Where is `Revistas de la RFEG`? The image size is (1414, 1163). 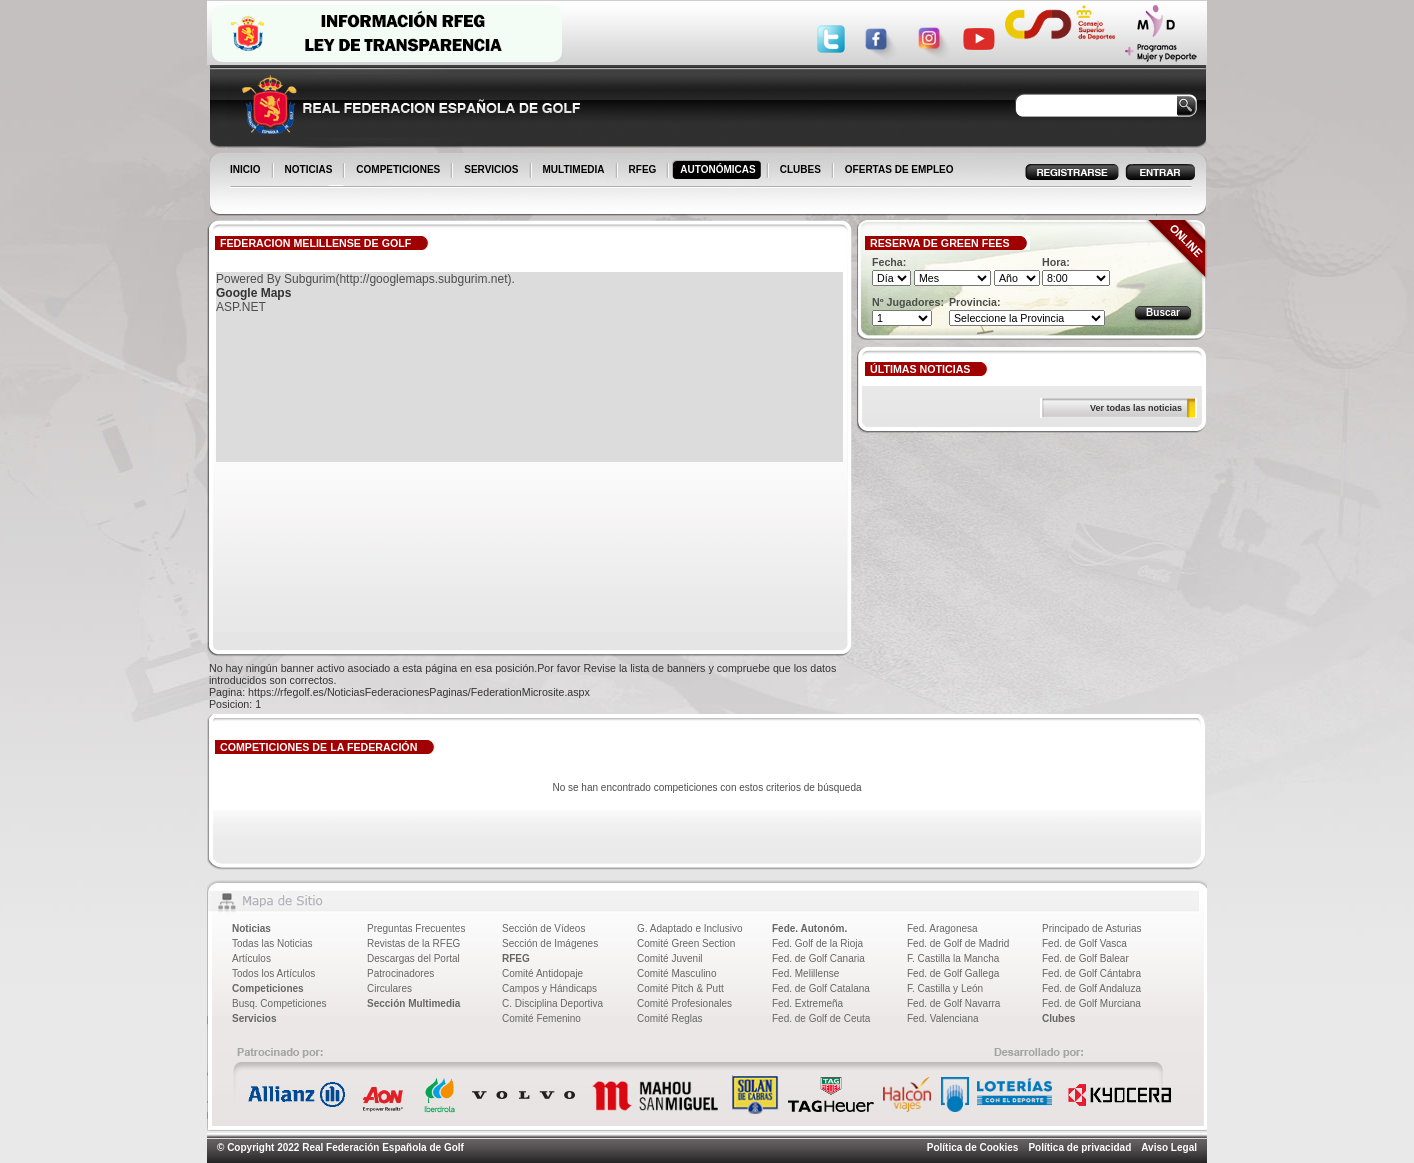
Revistas de la RFEG is located at coordinates (413, 943).